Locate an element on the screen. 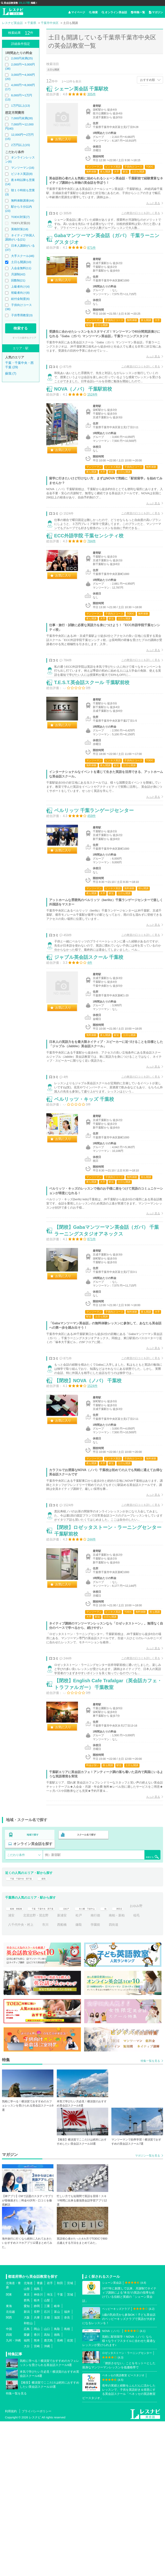 This screenshot has height=2576, width=165. 英検対策(18) is located at coordinates (19, 229).